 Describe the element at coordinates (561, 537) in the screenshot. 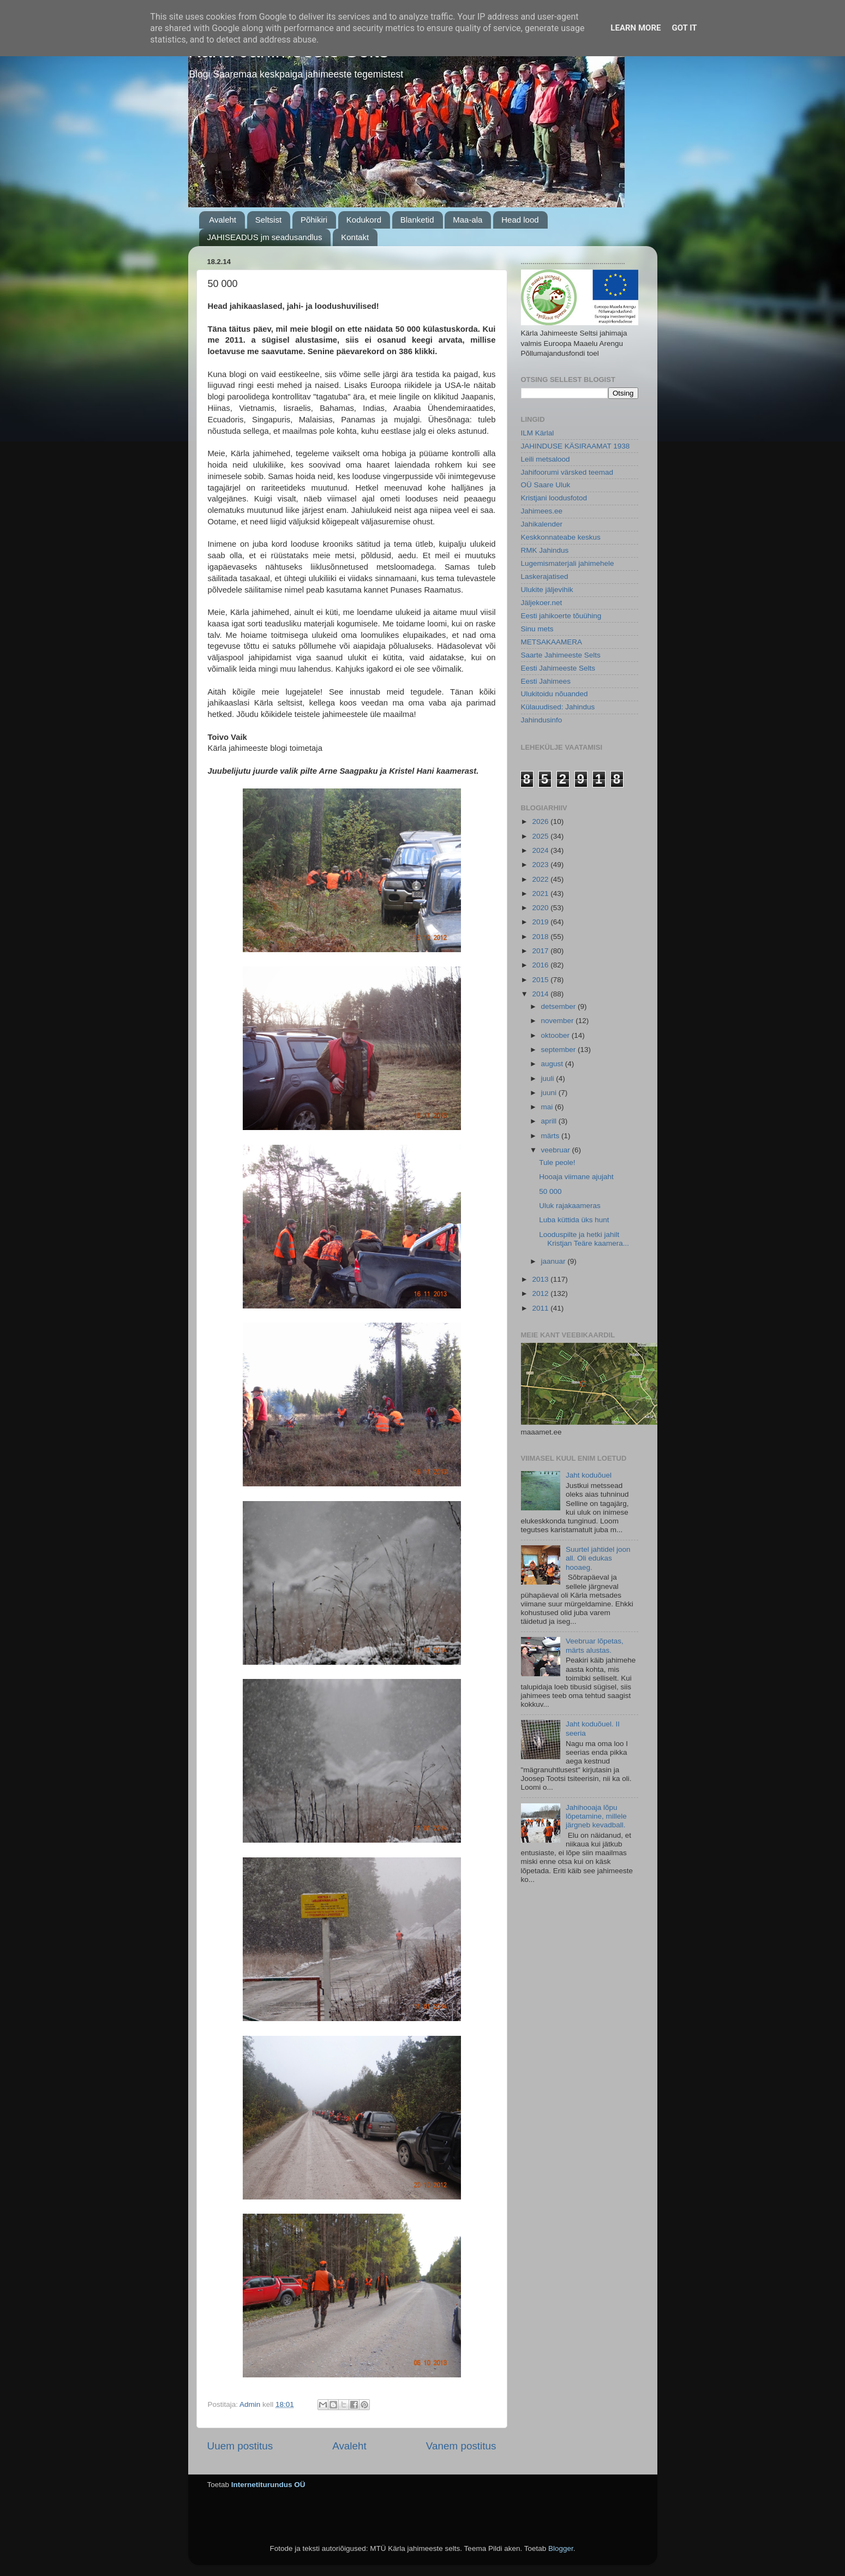

I see `Keskkonnateabe keskus` at that location.